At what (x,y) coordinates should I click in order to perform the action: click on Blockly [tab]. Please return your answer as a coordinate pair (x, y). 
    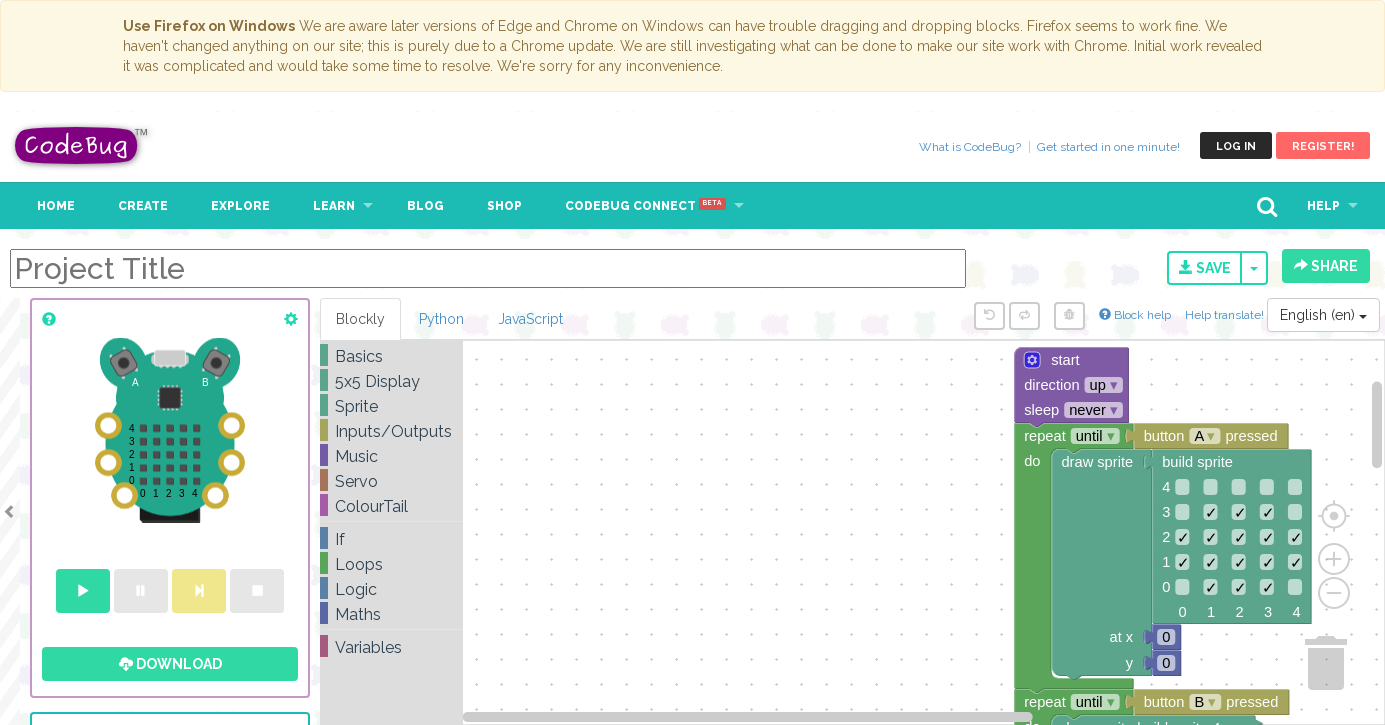
    Looking at the image, I should click on (360, 319).